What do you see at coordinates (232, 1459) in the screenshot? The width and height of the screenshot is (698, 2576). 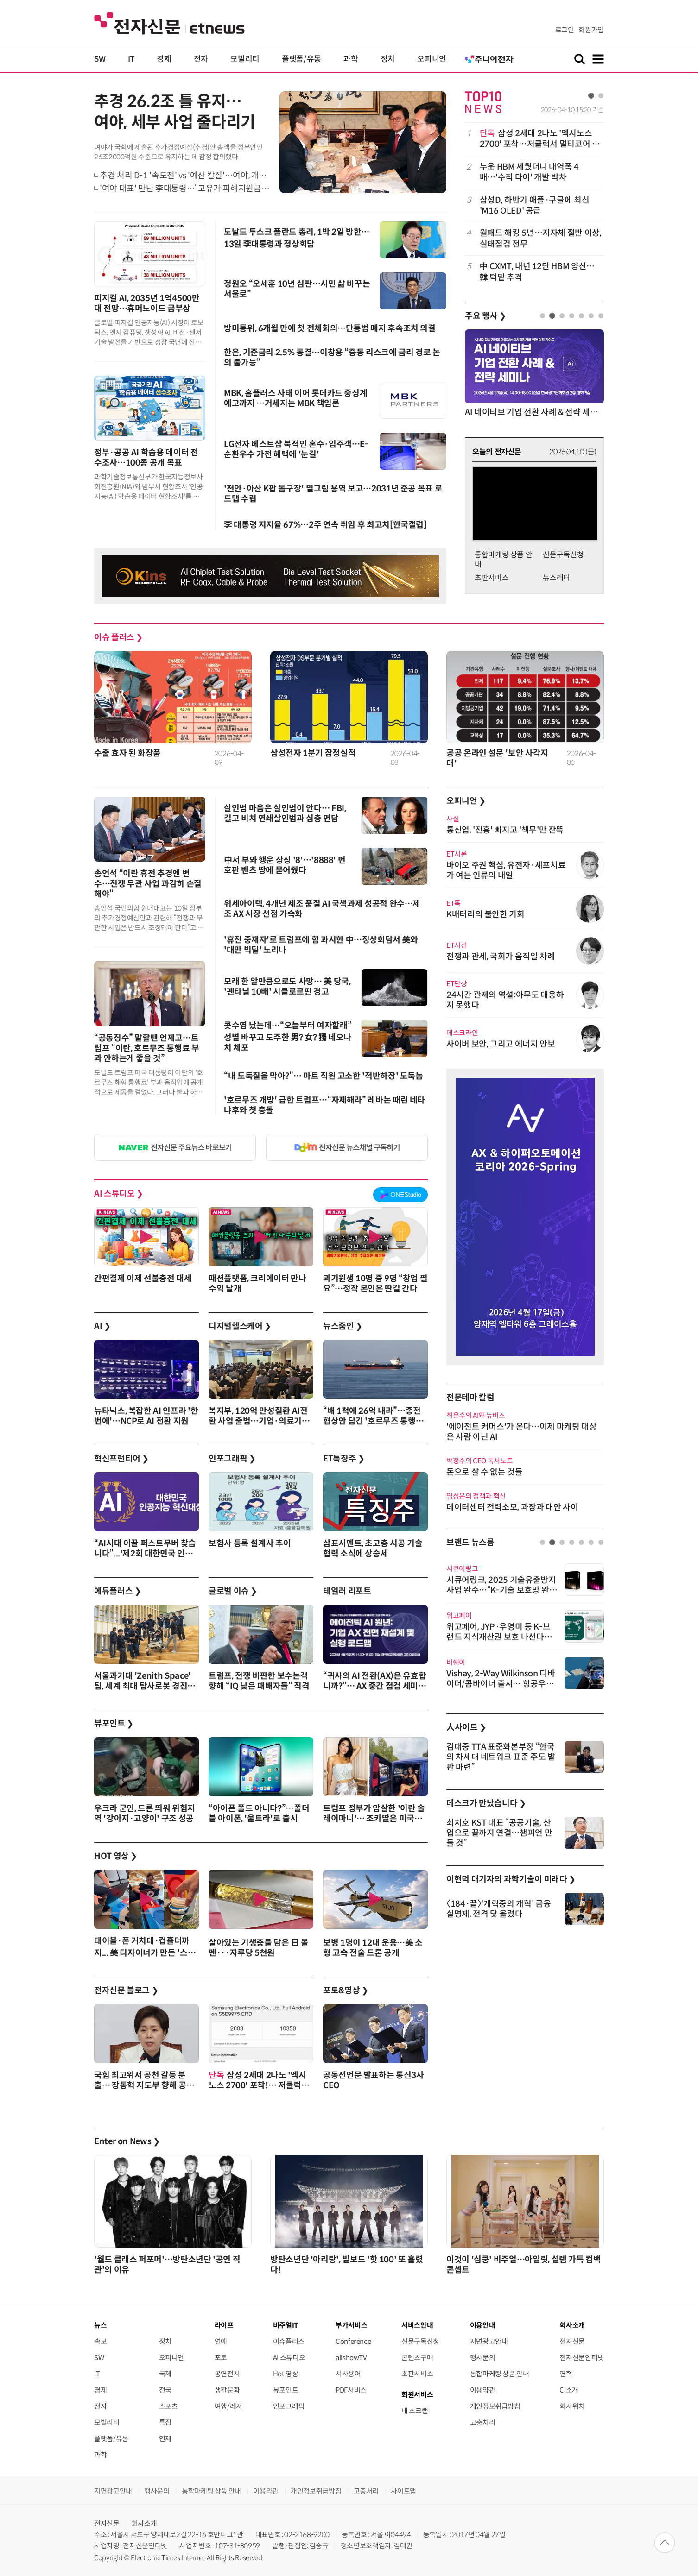 I see `인포그래픽` at bounding box center [232, 1459].